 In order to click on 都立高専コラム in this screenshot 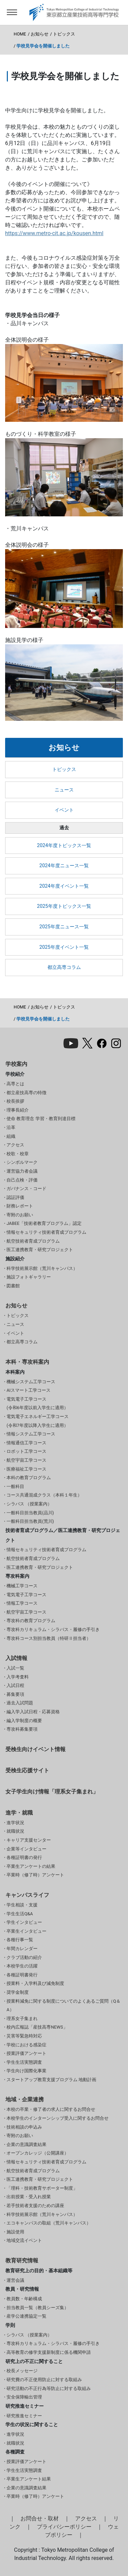, I will do `click(64, 967)`.